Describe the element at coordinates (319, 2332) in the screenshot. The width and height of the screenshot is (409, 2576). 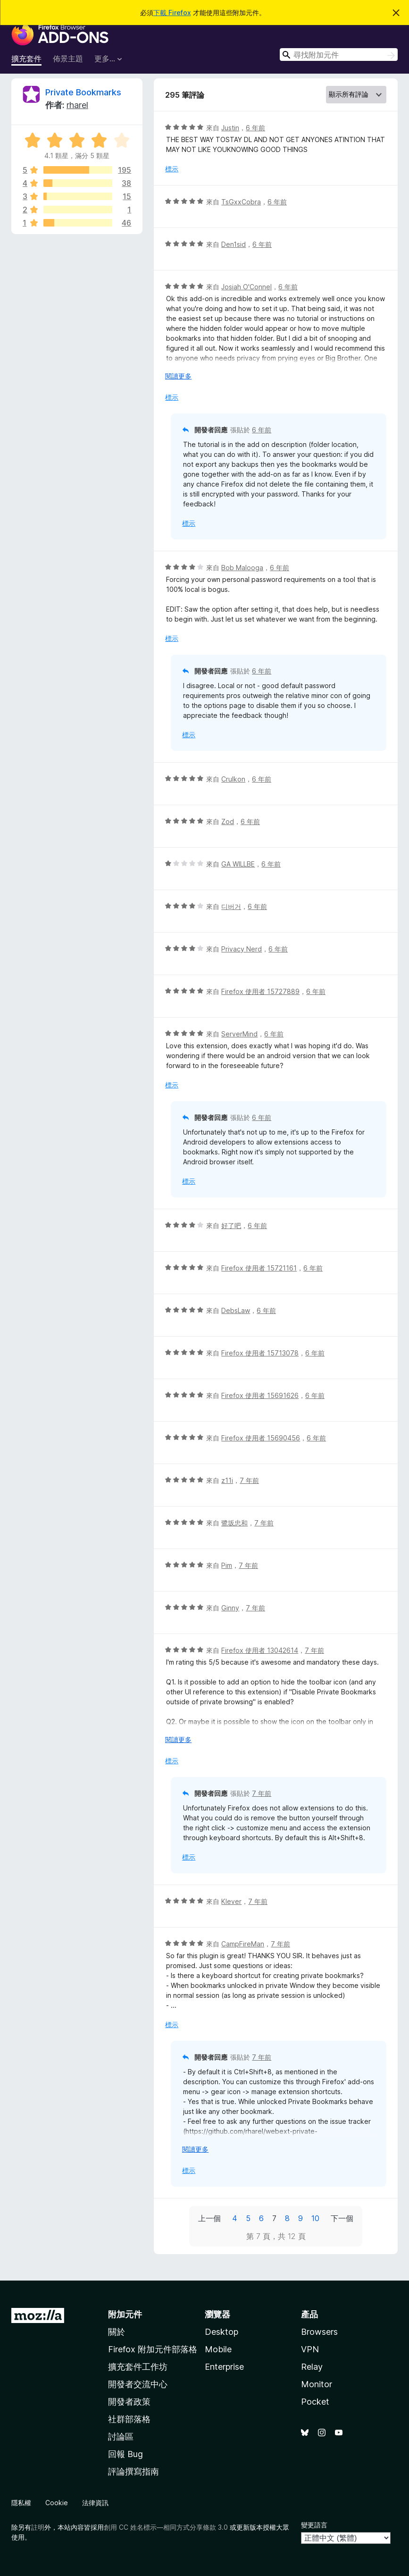
I see `Browsers` at that location.